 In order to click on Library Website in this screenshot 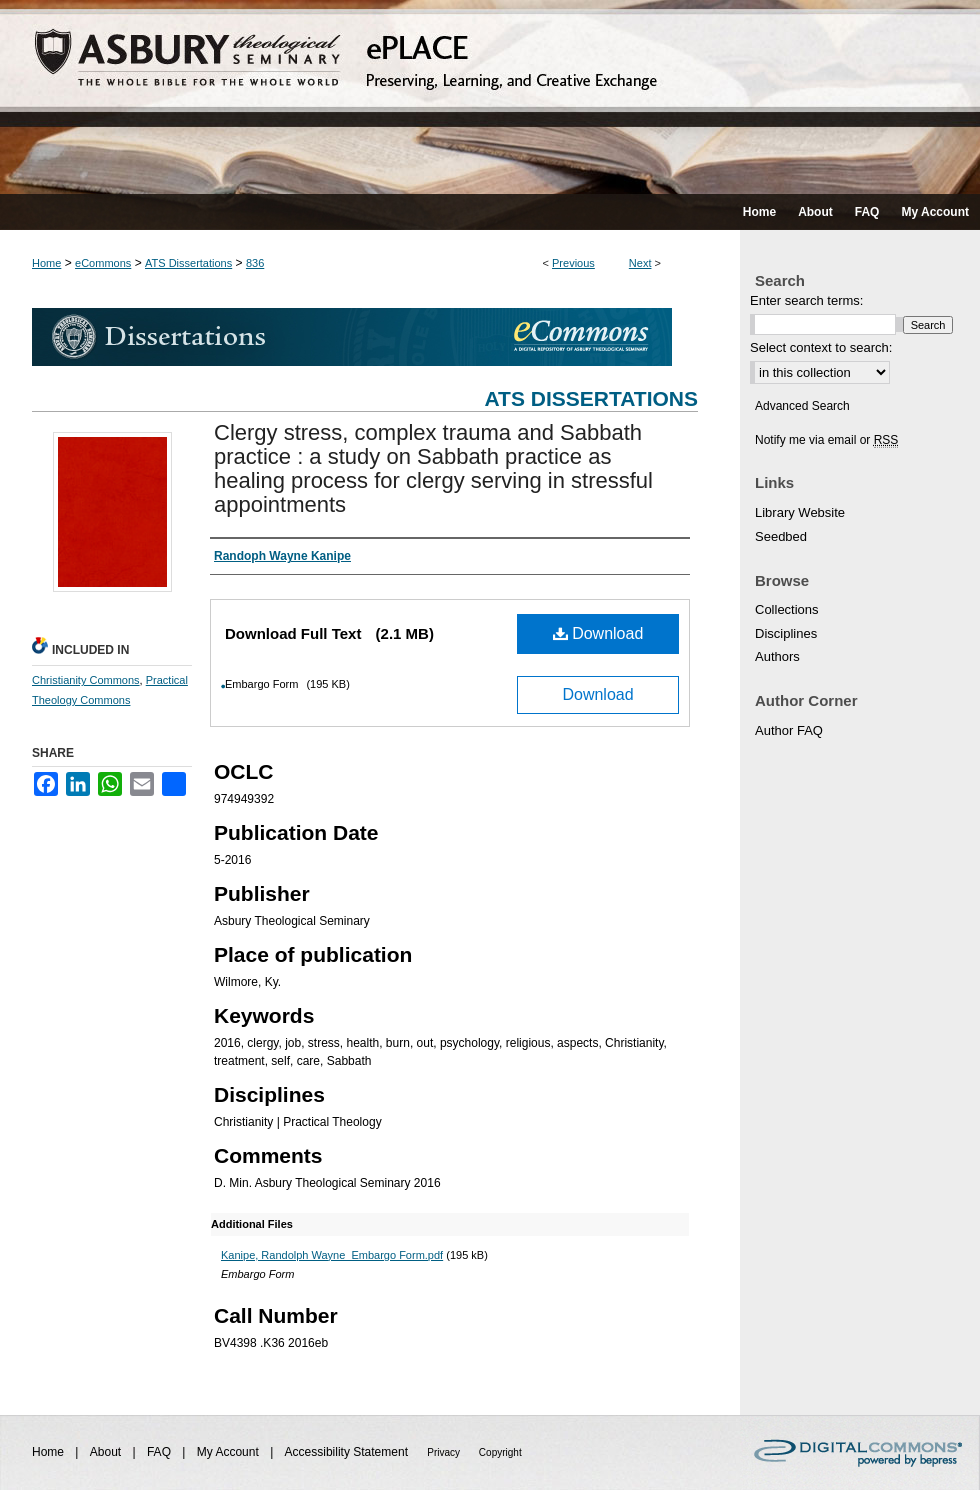, I will do `click(800, 512)`.